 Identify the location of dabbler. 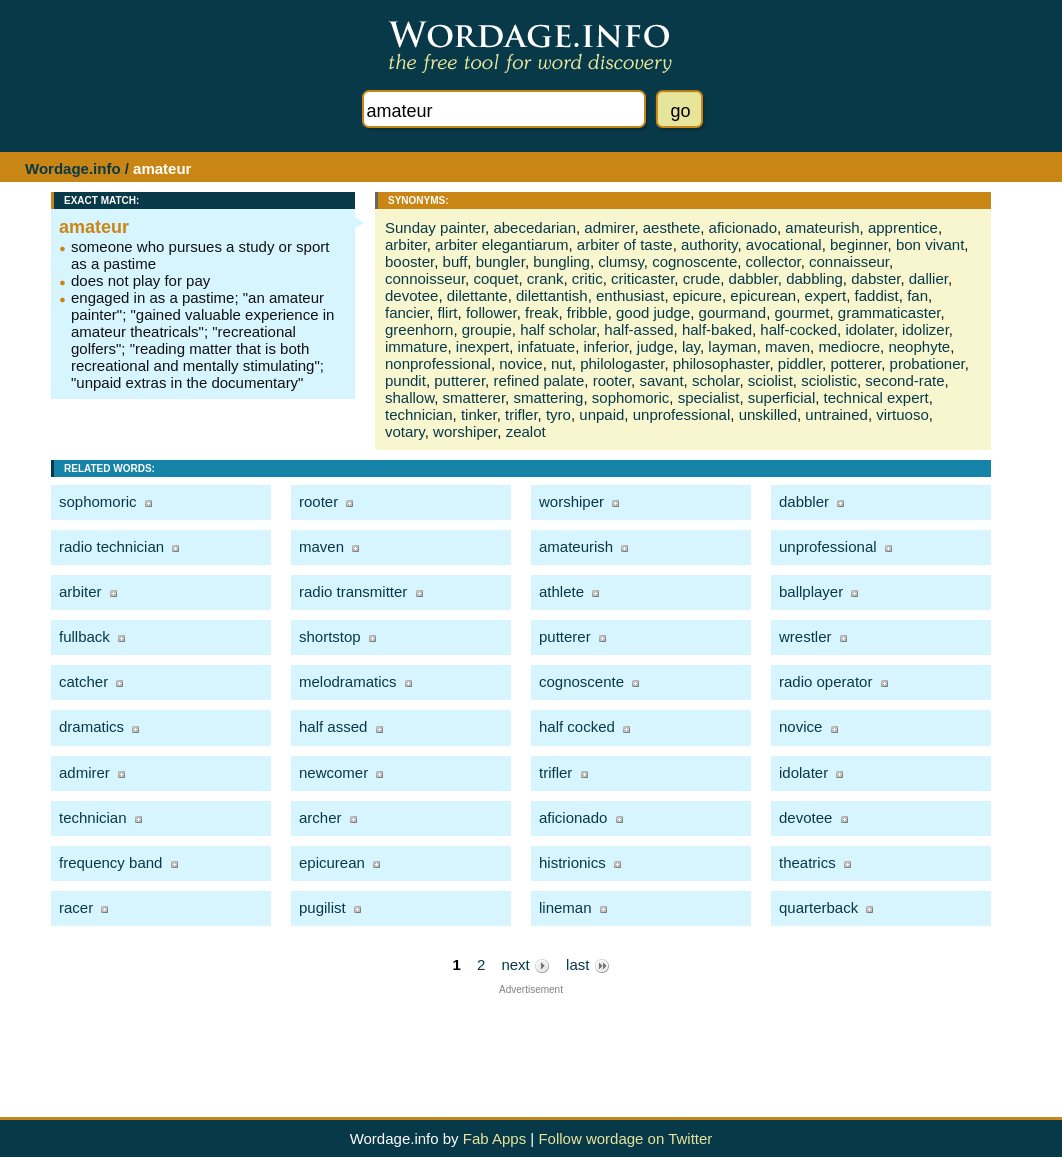
(753, 278).